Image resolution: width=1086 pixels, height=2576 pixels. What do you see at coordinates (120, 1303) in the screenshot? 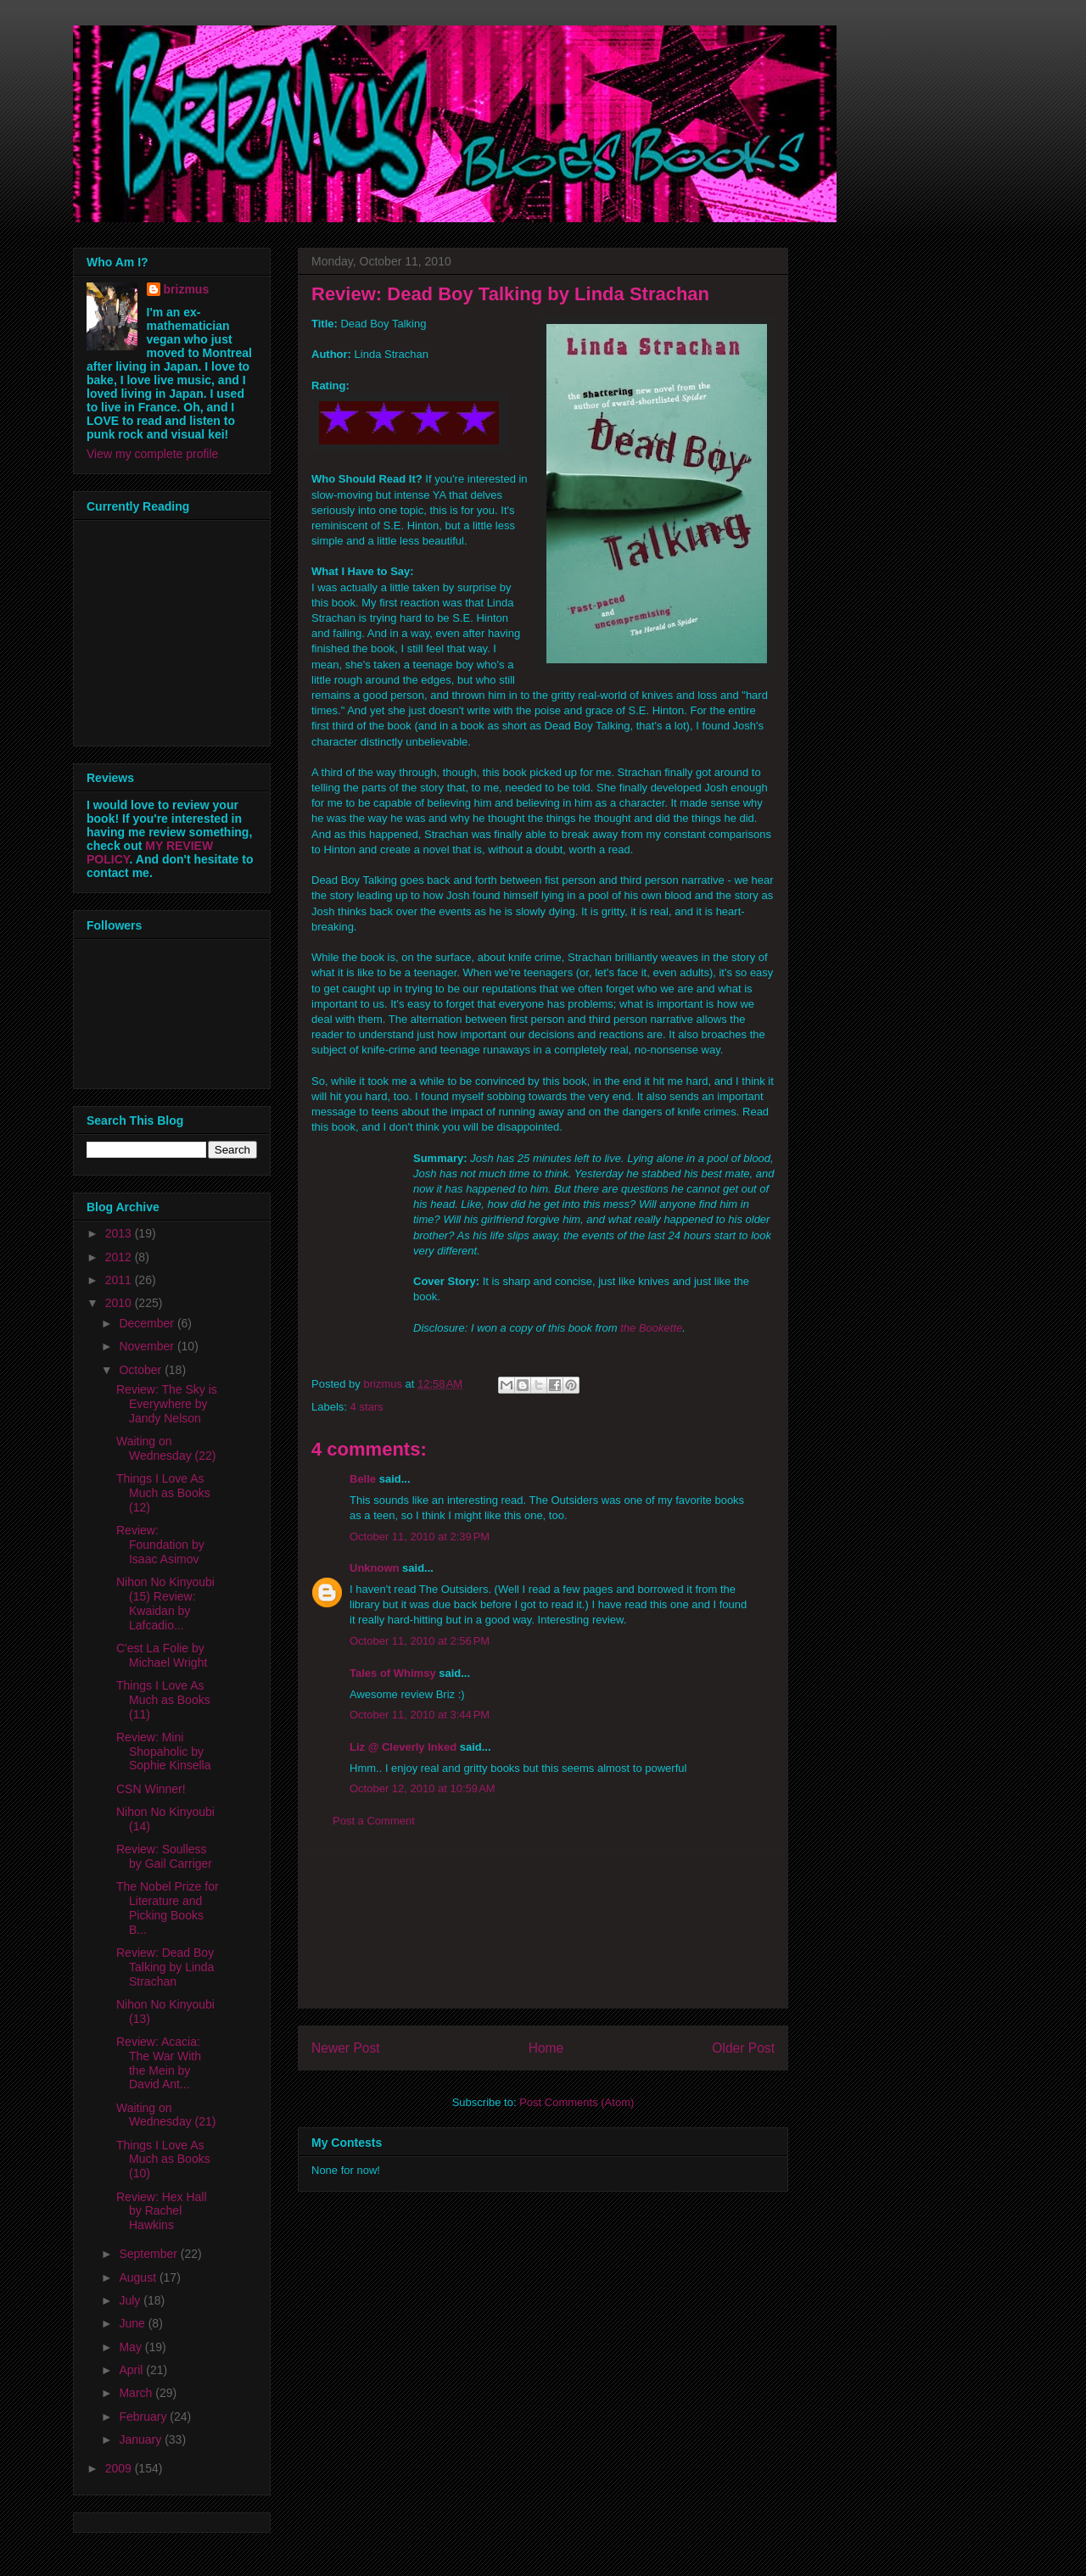
I see `2010` at bounding box center [120, 1303].